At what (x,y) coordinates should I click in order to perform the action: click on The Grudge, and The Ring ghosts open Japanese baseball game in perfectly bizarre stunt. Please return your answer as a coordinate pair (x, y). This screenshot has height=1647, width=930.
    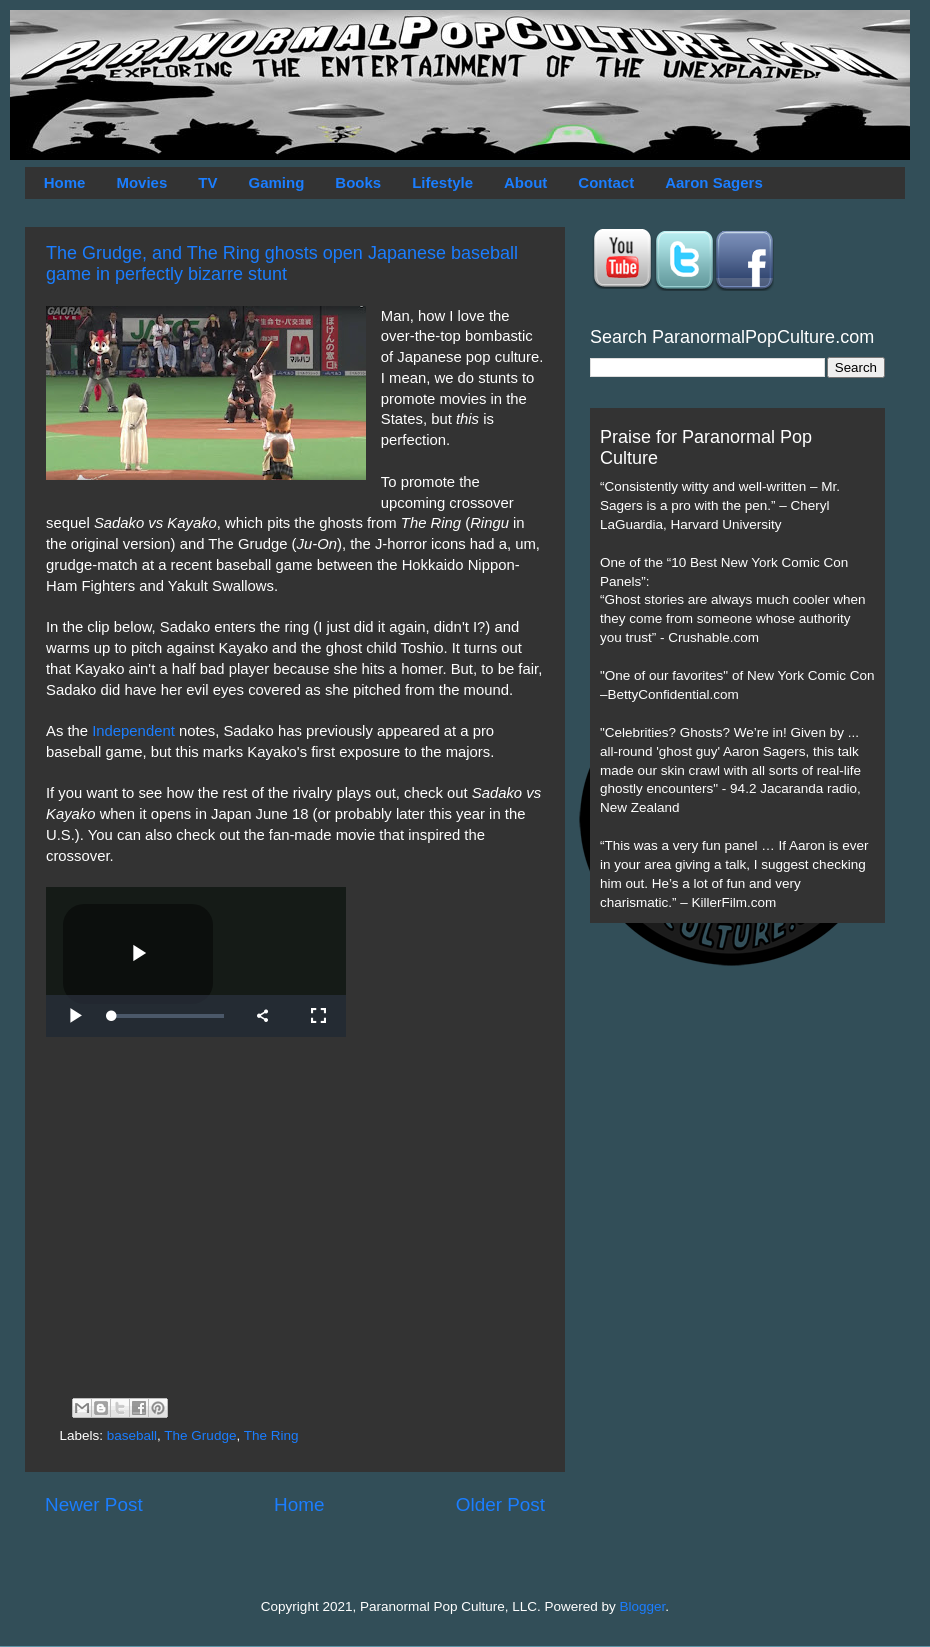
    Looking at the image, I should click on (282, 263).